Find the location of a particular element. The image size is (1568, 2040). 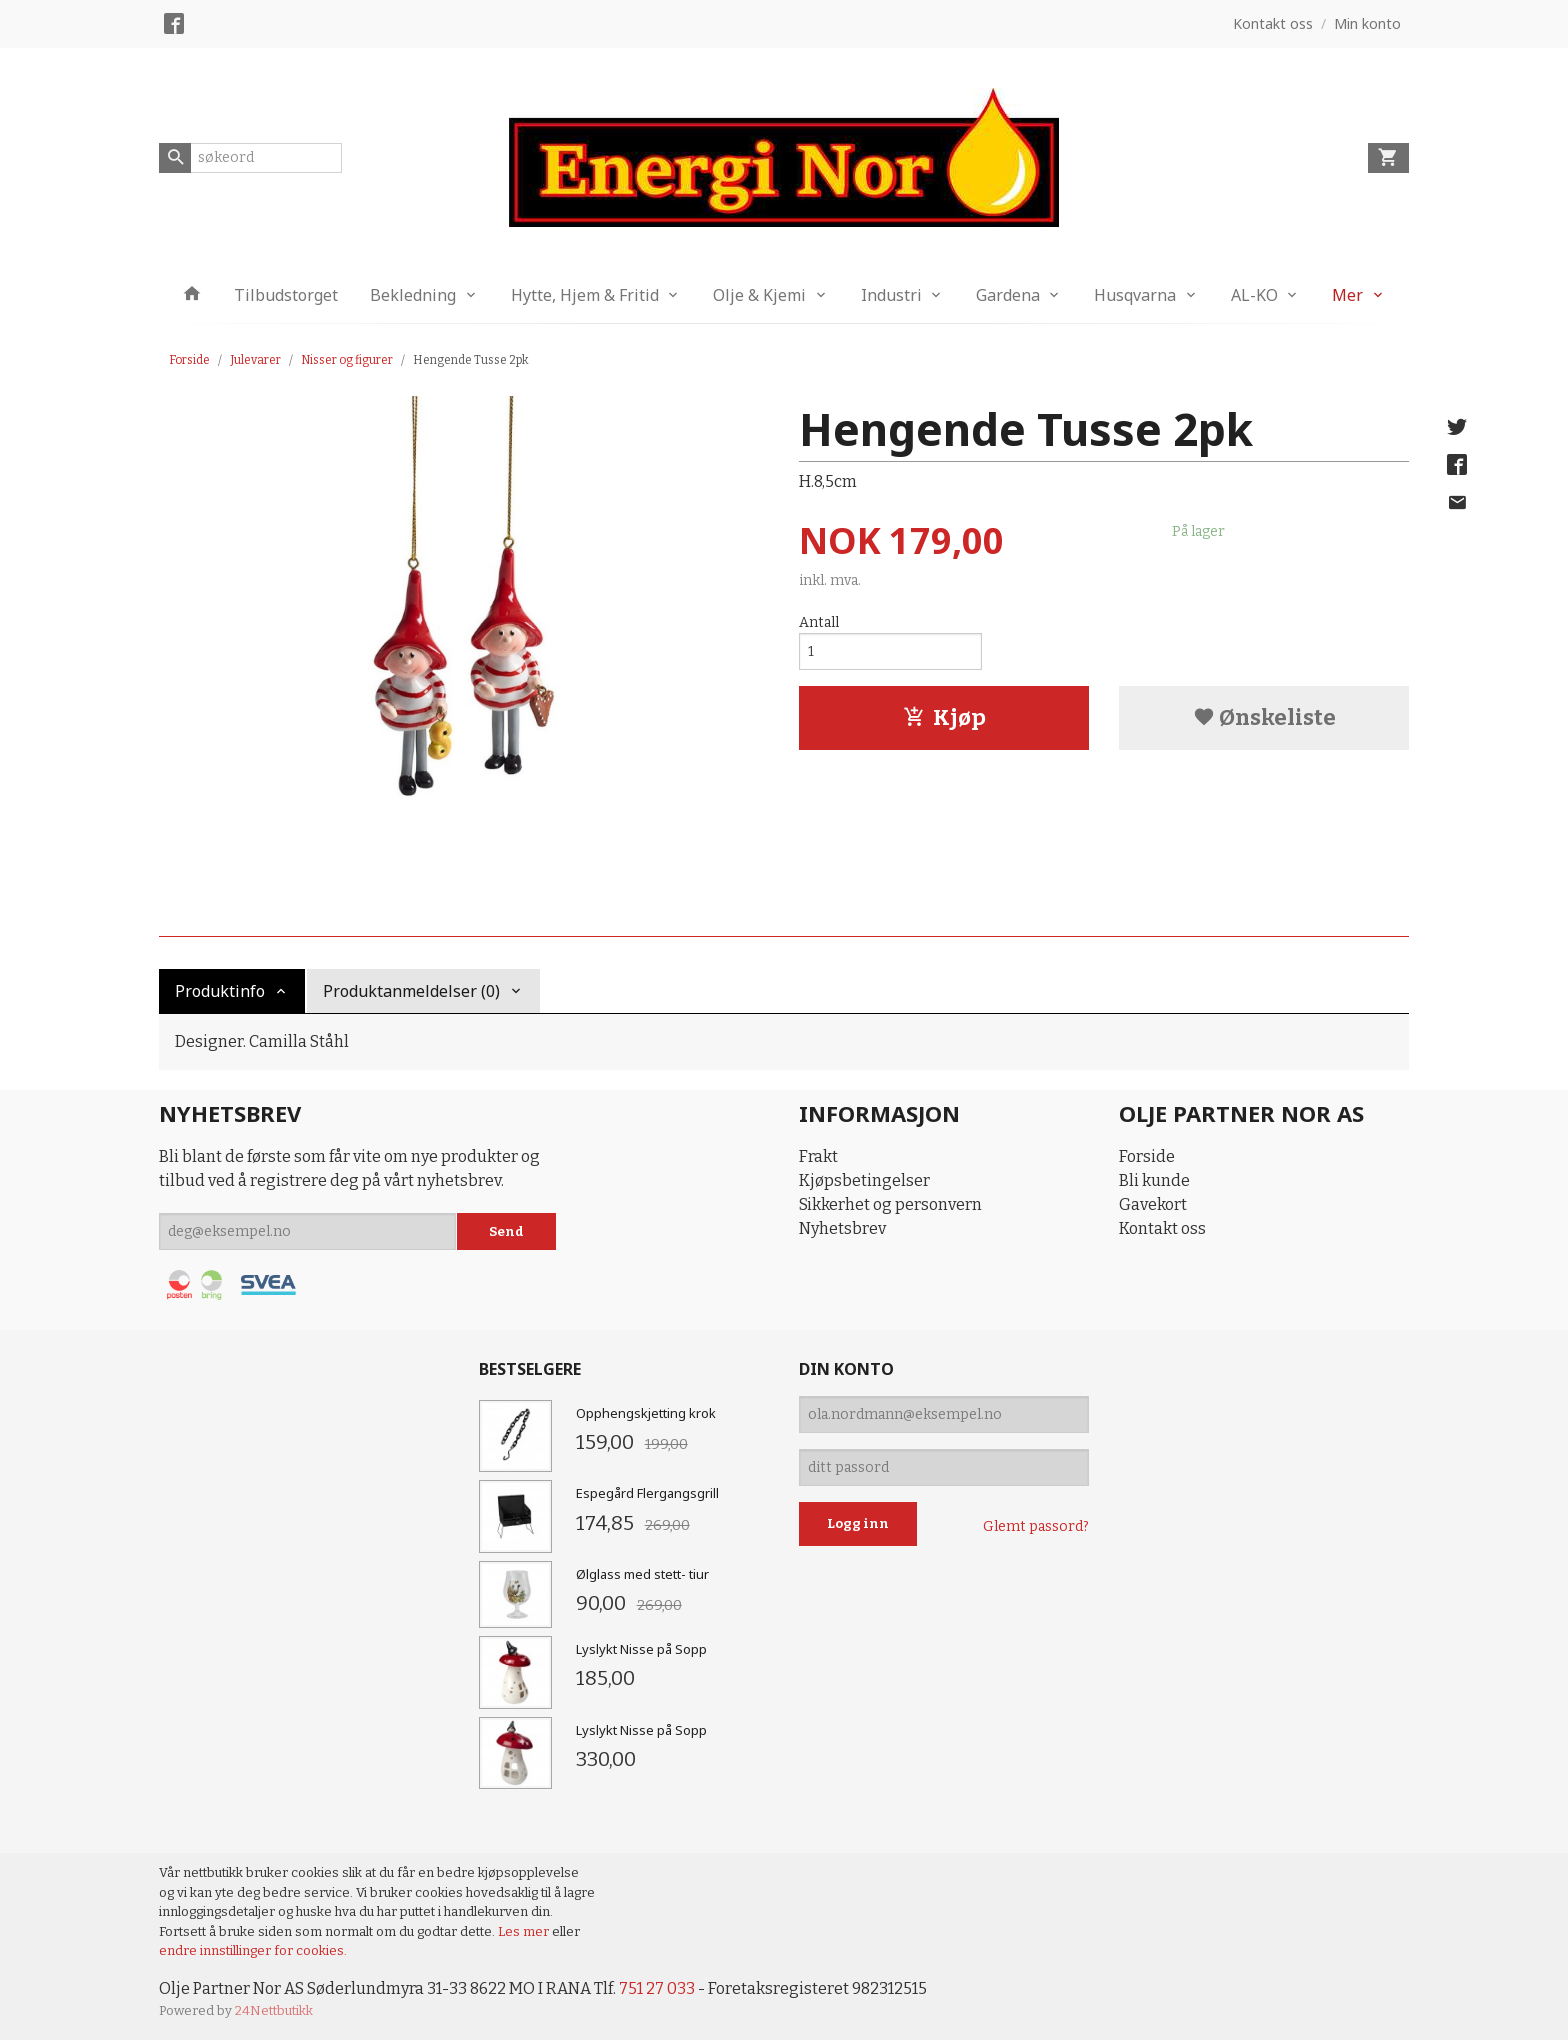

751 27 033 is located at coordinates (657, 1988).